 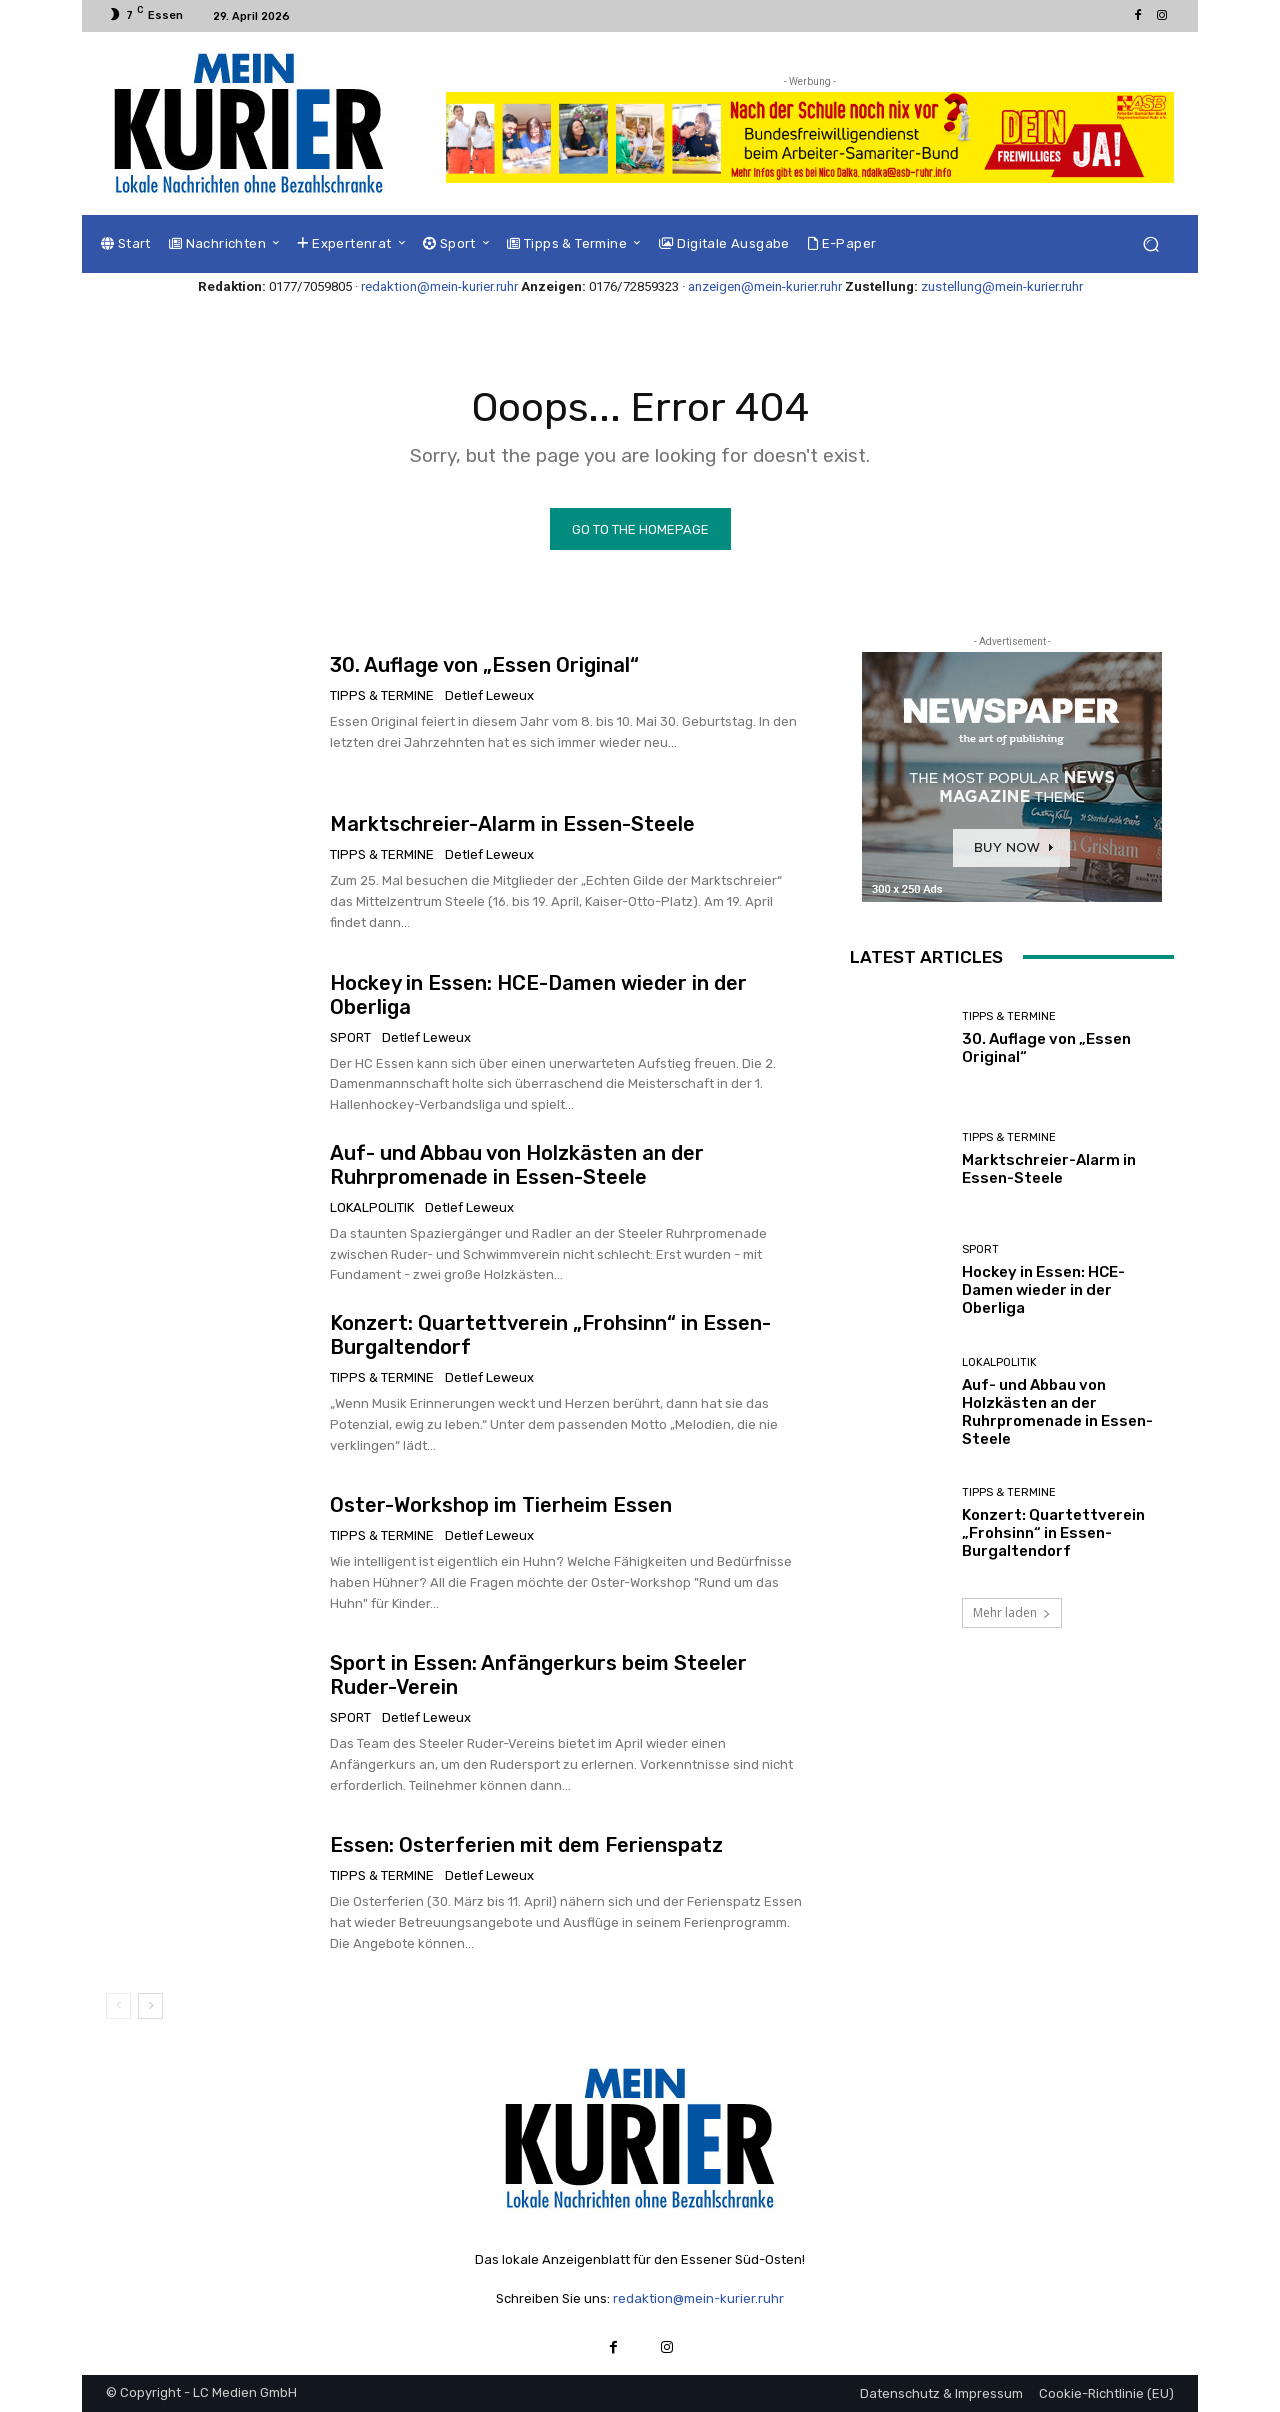 I want to click on [button], so click(x=1150, y=244).